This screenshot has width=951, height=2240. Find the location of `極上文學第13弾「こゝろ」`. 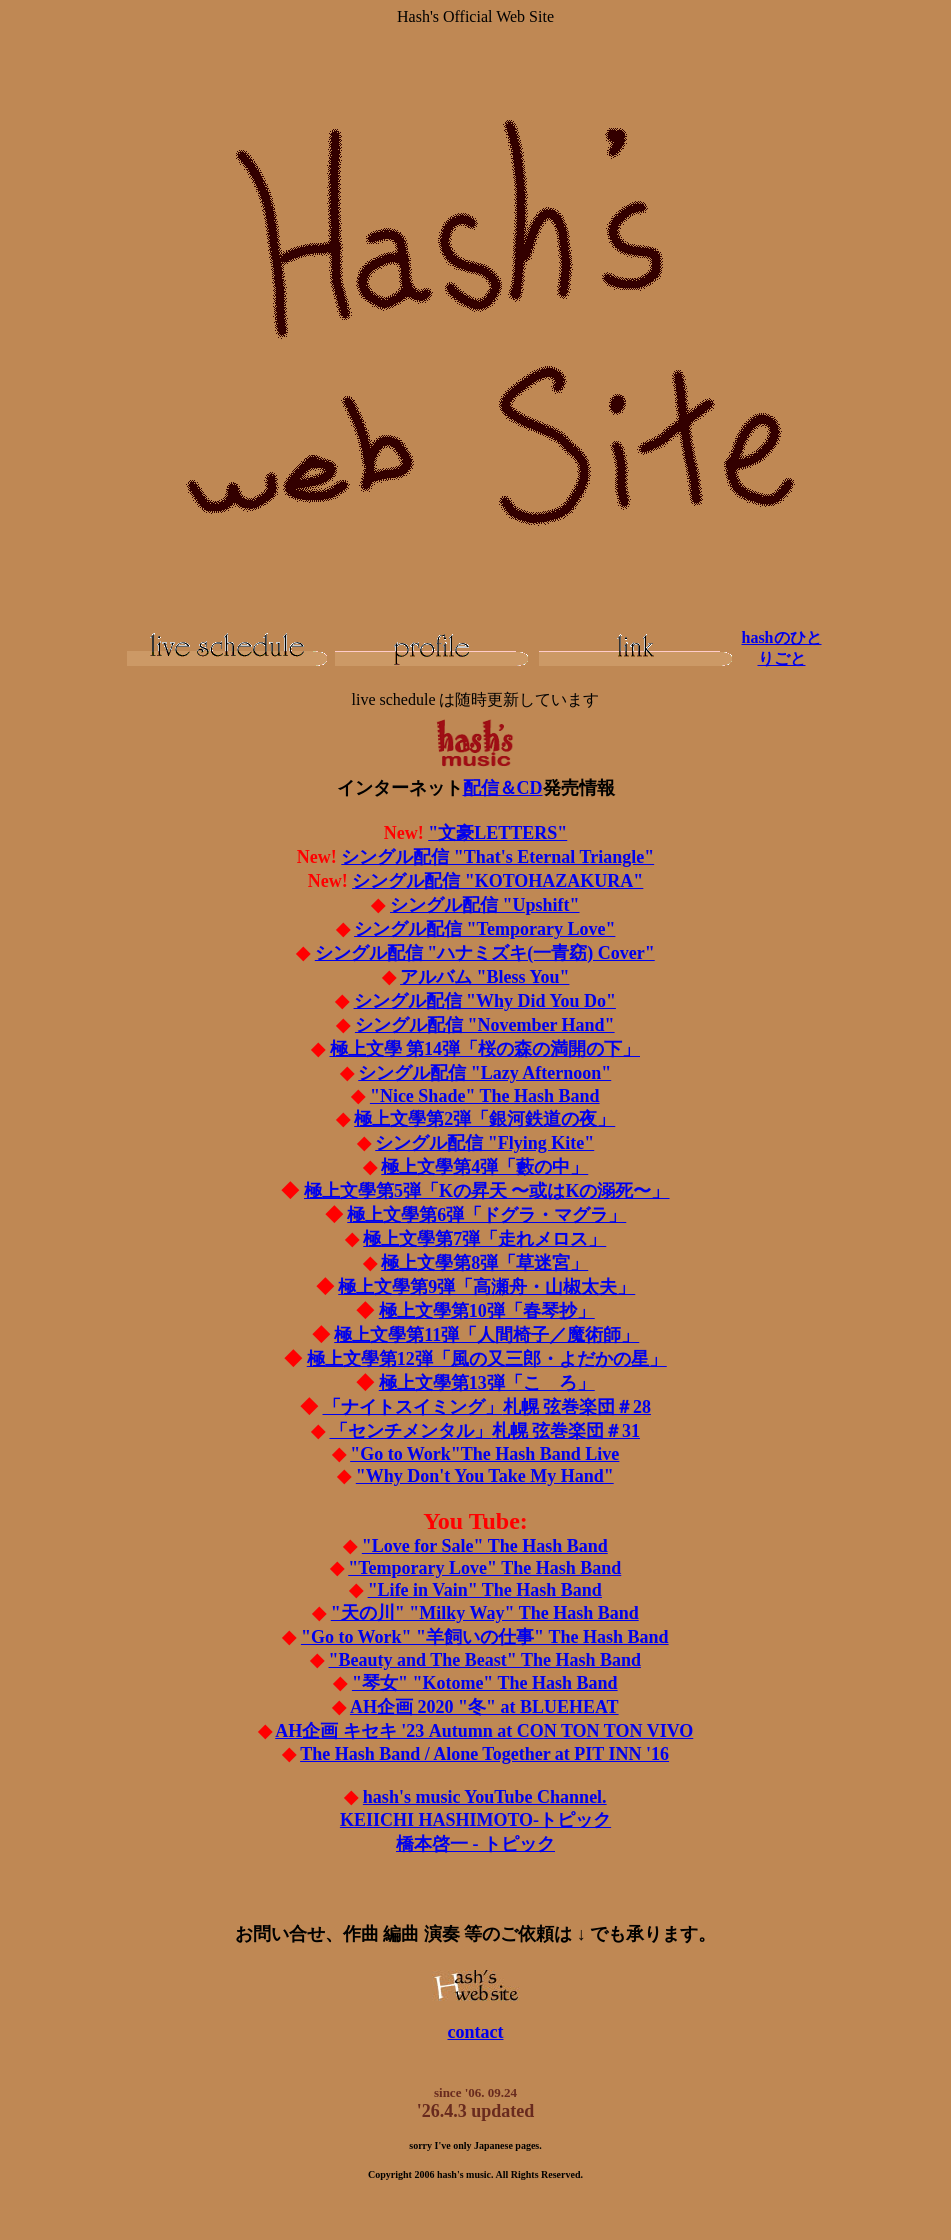

極上文學第13弾「こゝろ」 is located at coordinates (487, 1383).